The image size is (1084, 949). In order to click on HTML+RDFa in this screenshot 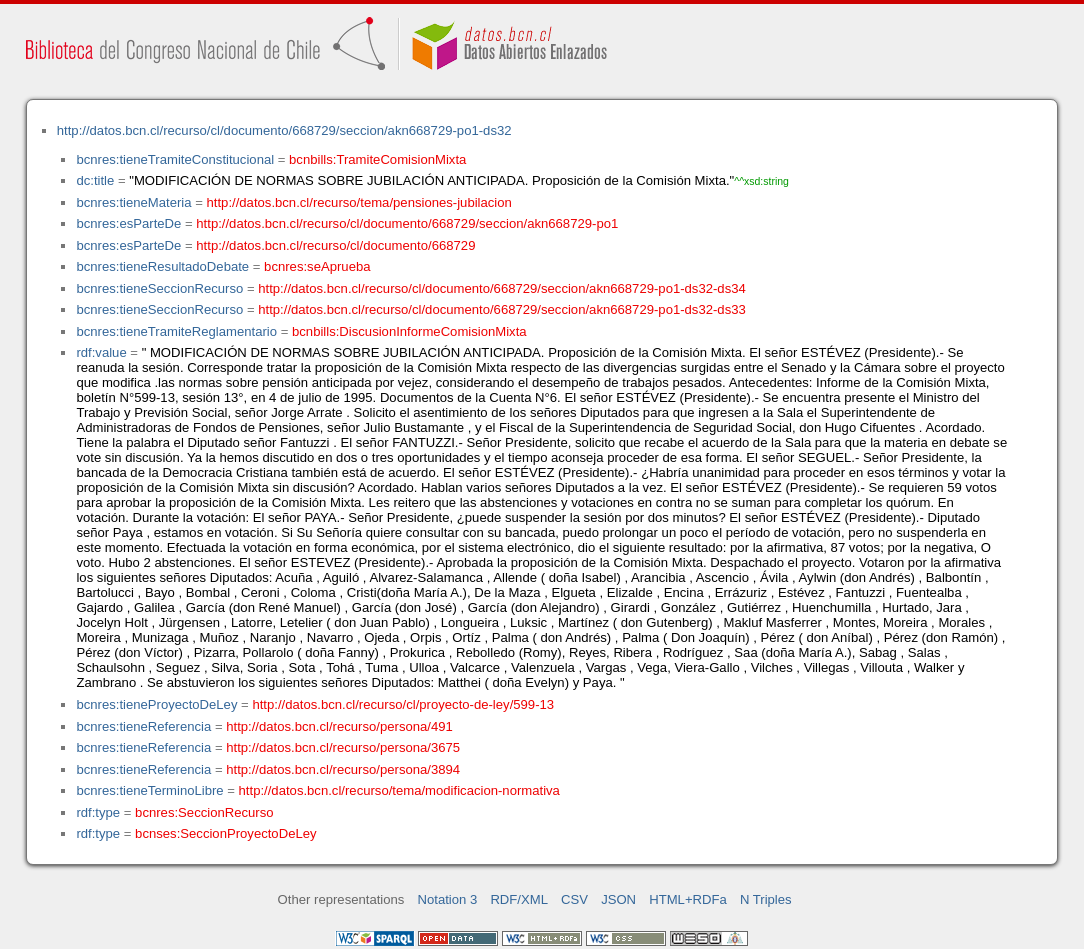, I will do `click(688, 899)`.